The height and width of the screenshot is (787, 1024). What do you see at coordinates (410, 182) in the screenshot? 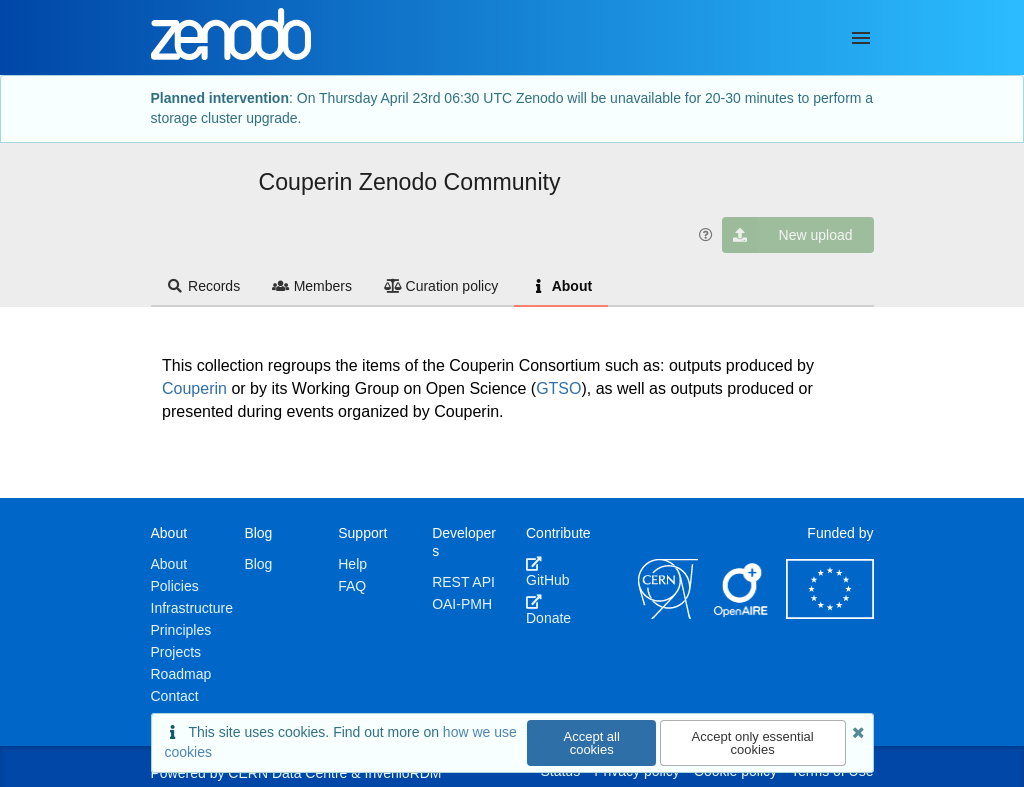
I see `Couperin Zenodo Community` at bounding box center [410, 182].